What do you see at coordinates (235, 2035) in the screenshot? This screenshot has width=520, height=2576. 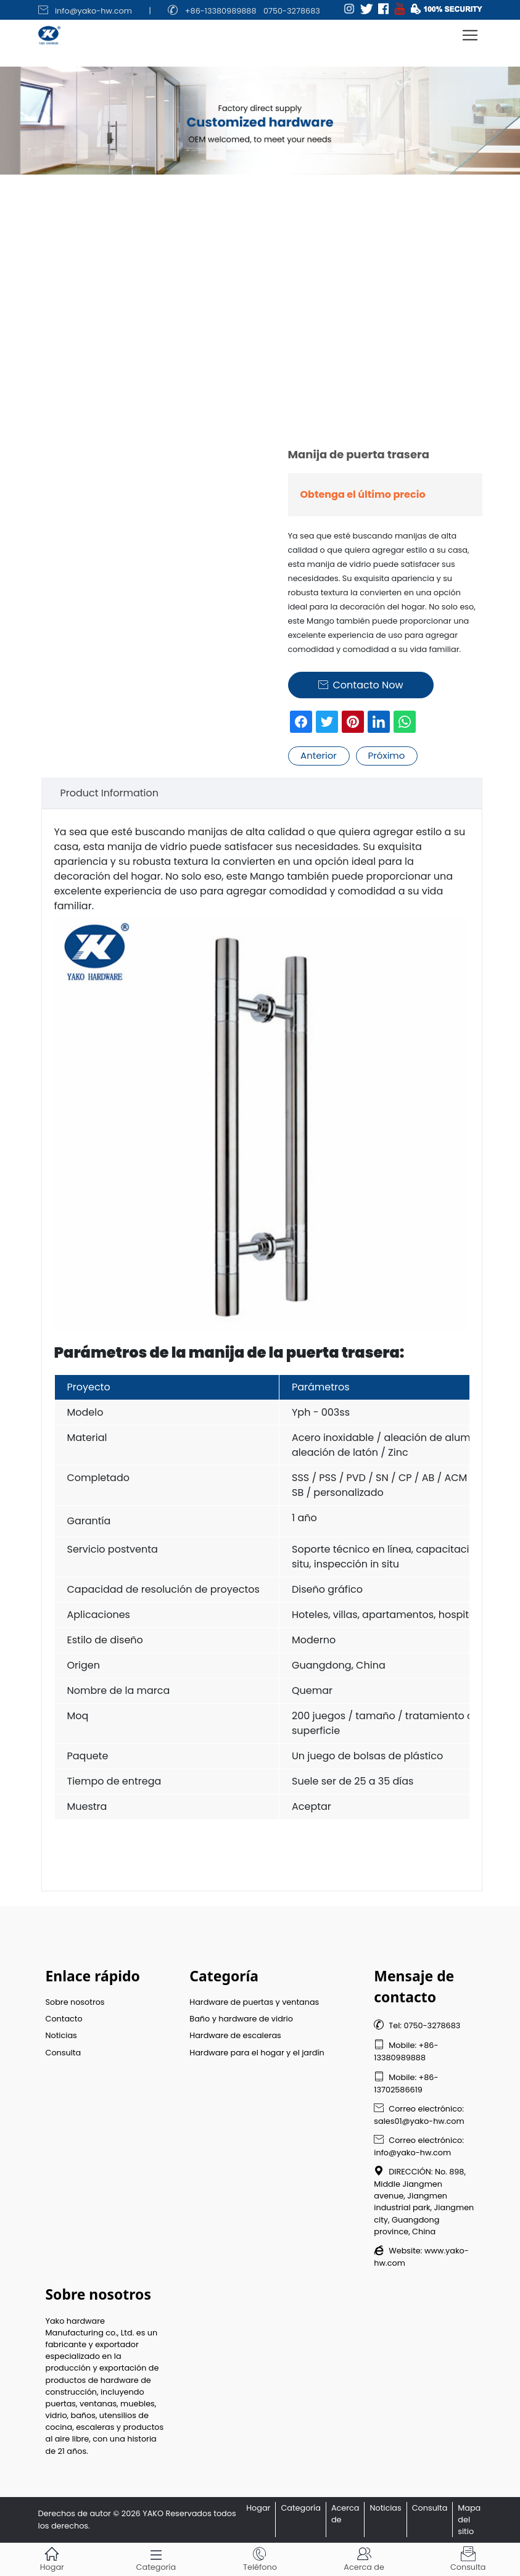 I see `Hardware de escaleras` at bounding box center [235, 2035].